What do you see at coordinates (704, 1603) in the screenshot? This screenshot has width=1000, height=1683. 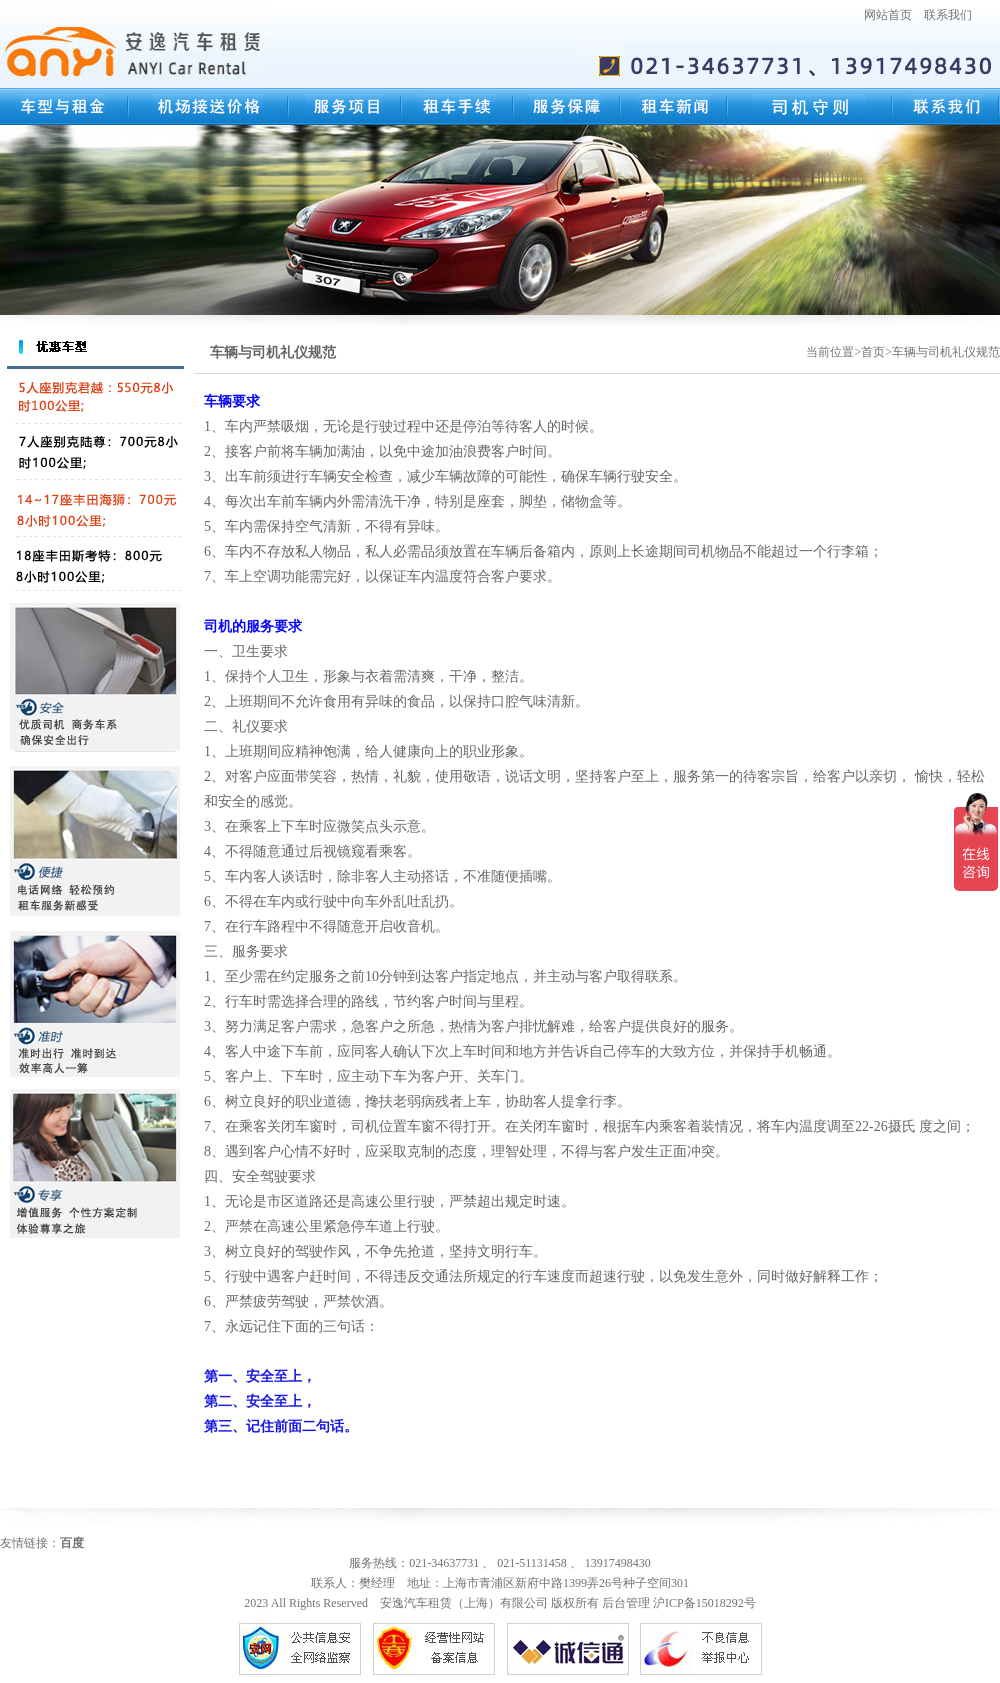 I see `沪ICP备15018292号` at bounding box center [704, 1603].